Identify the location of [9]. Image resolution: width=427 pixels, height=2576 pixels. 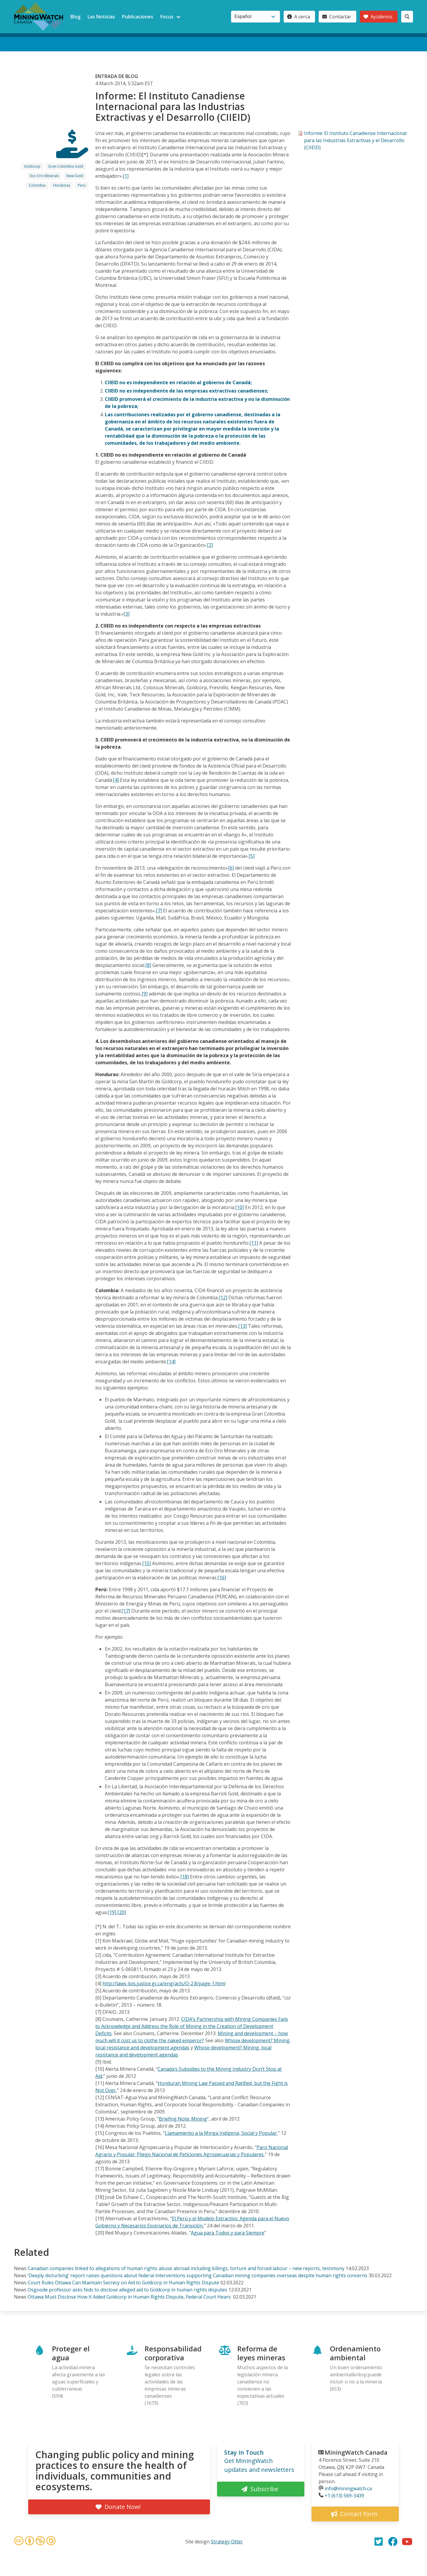
(145, 993).